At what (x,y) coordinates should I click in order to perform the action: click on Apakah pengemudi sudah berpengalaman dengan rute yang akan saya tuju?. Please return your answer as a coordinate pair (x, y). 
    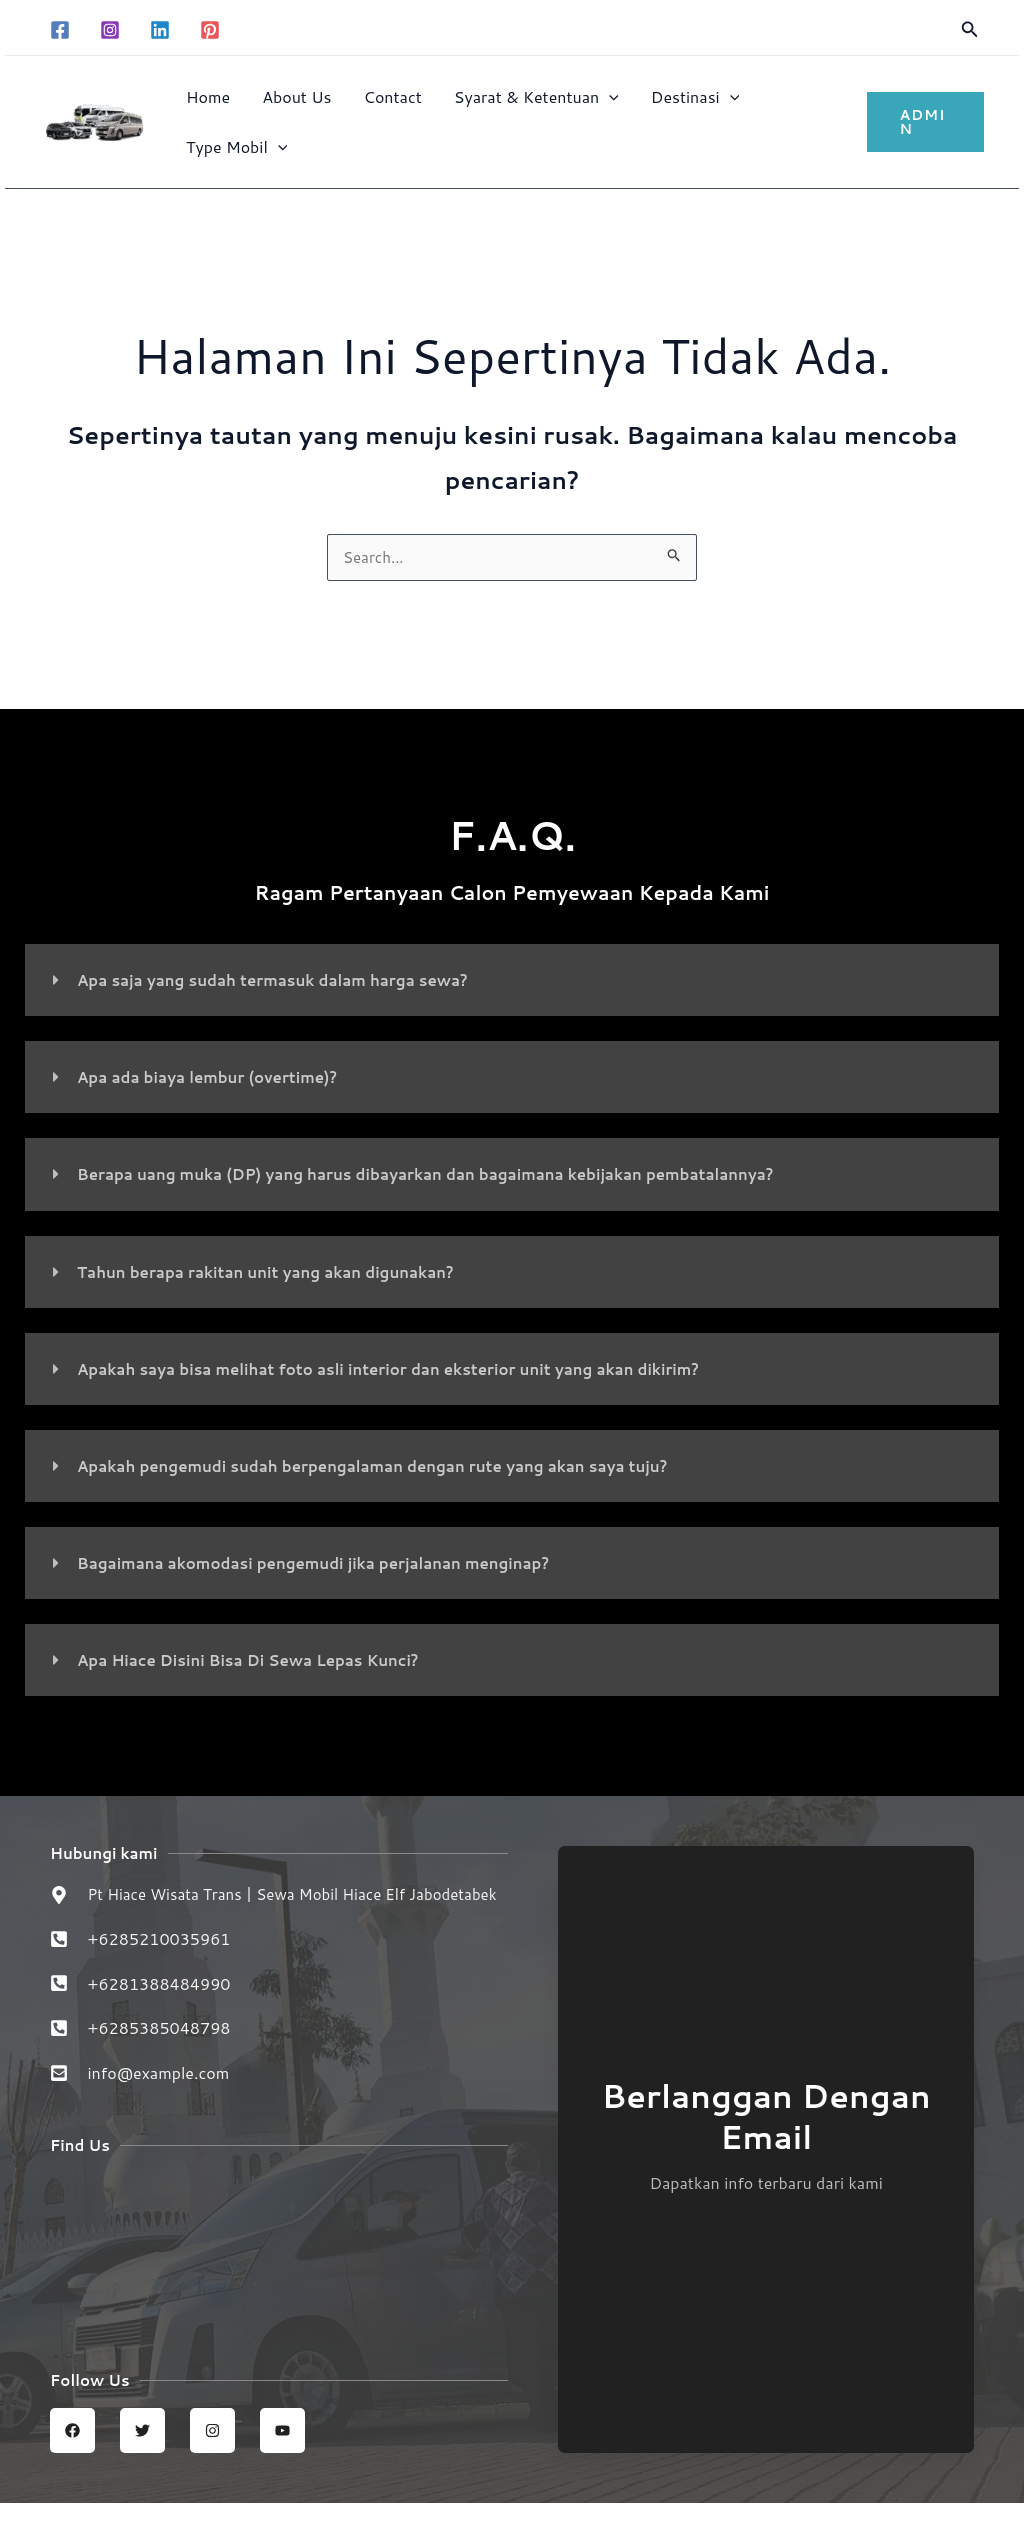
    Looking at the image, I should click on (391, 1466).